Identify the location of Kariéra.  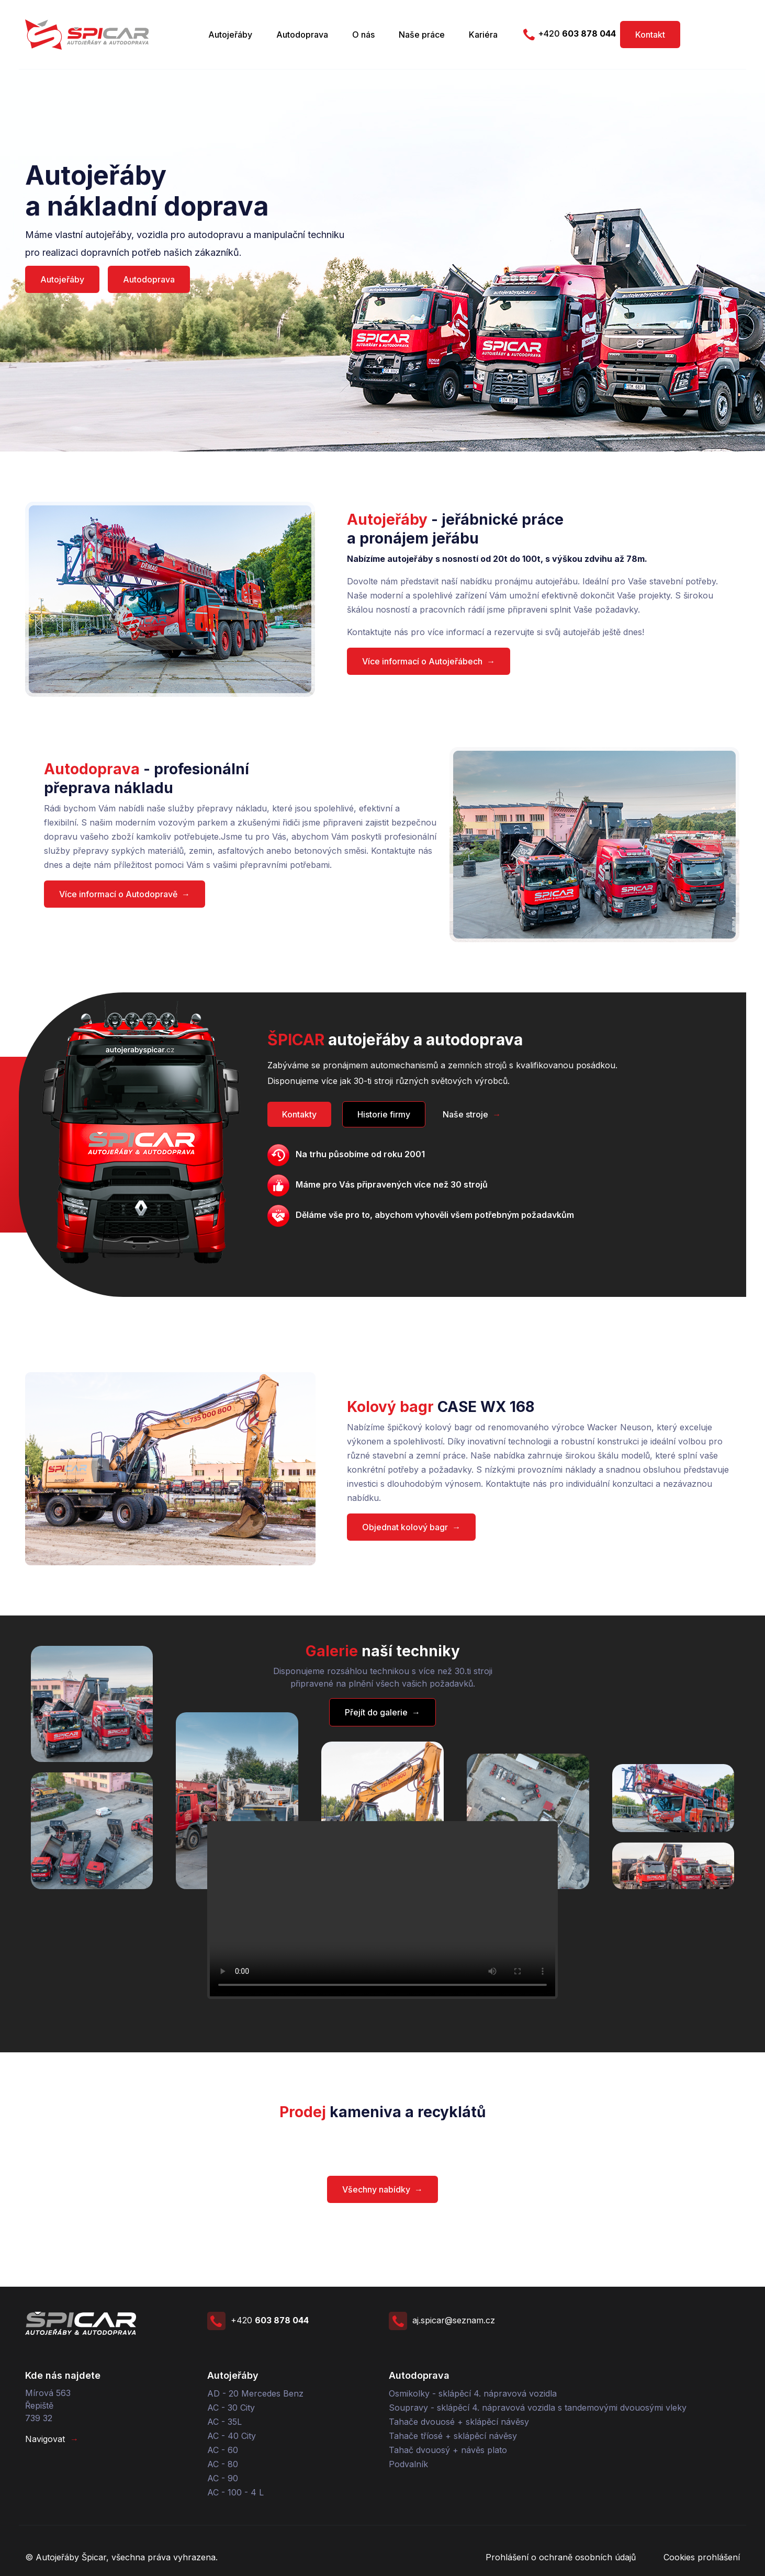
(483, 34).